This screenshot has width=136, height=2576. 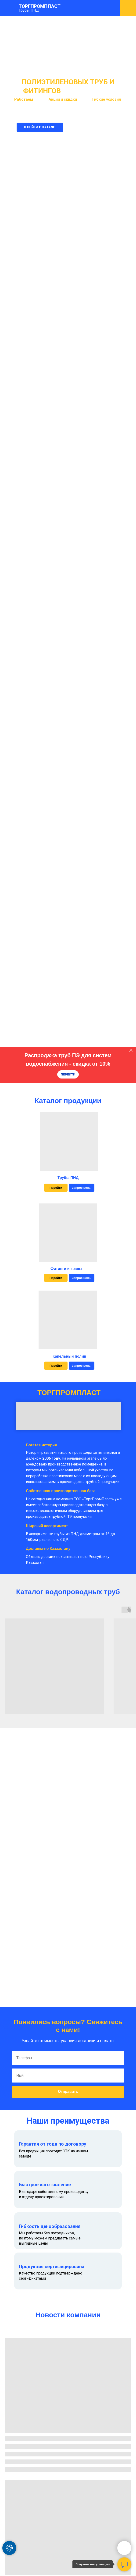 I want to click on Капельный полив, so click(x=69, y=1356).